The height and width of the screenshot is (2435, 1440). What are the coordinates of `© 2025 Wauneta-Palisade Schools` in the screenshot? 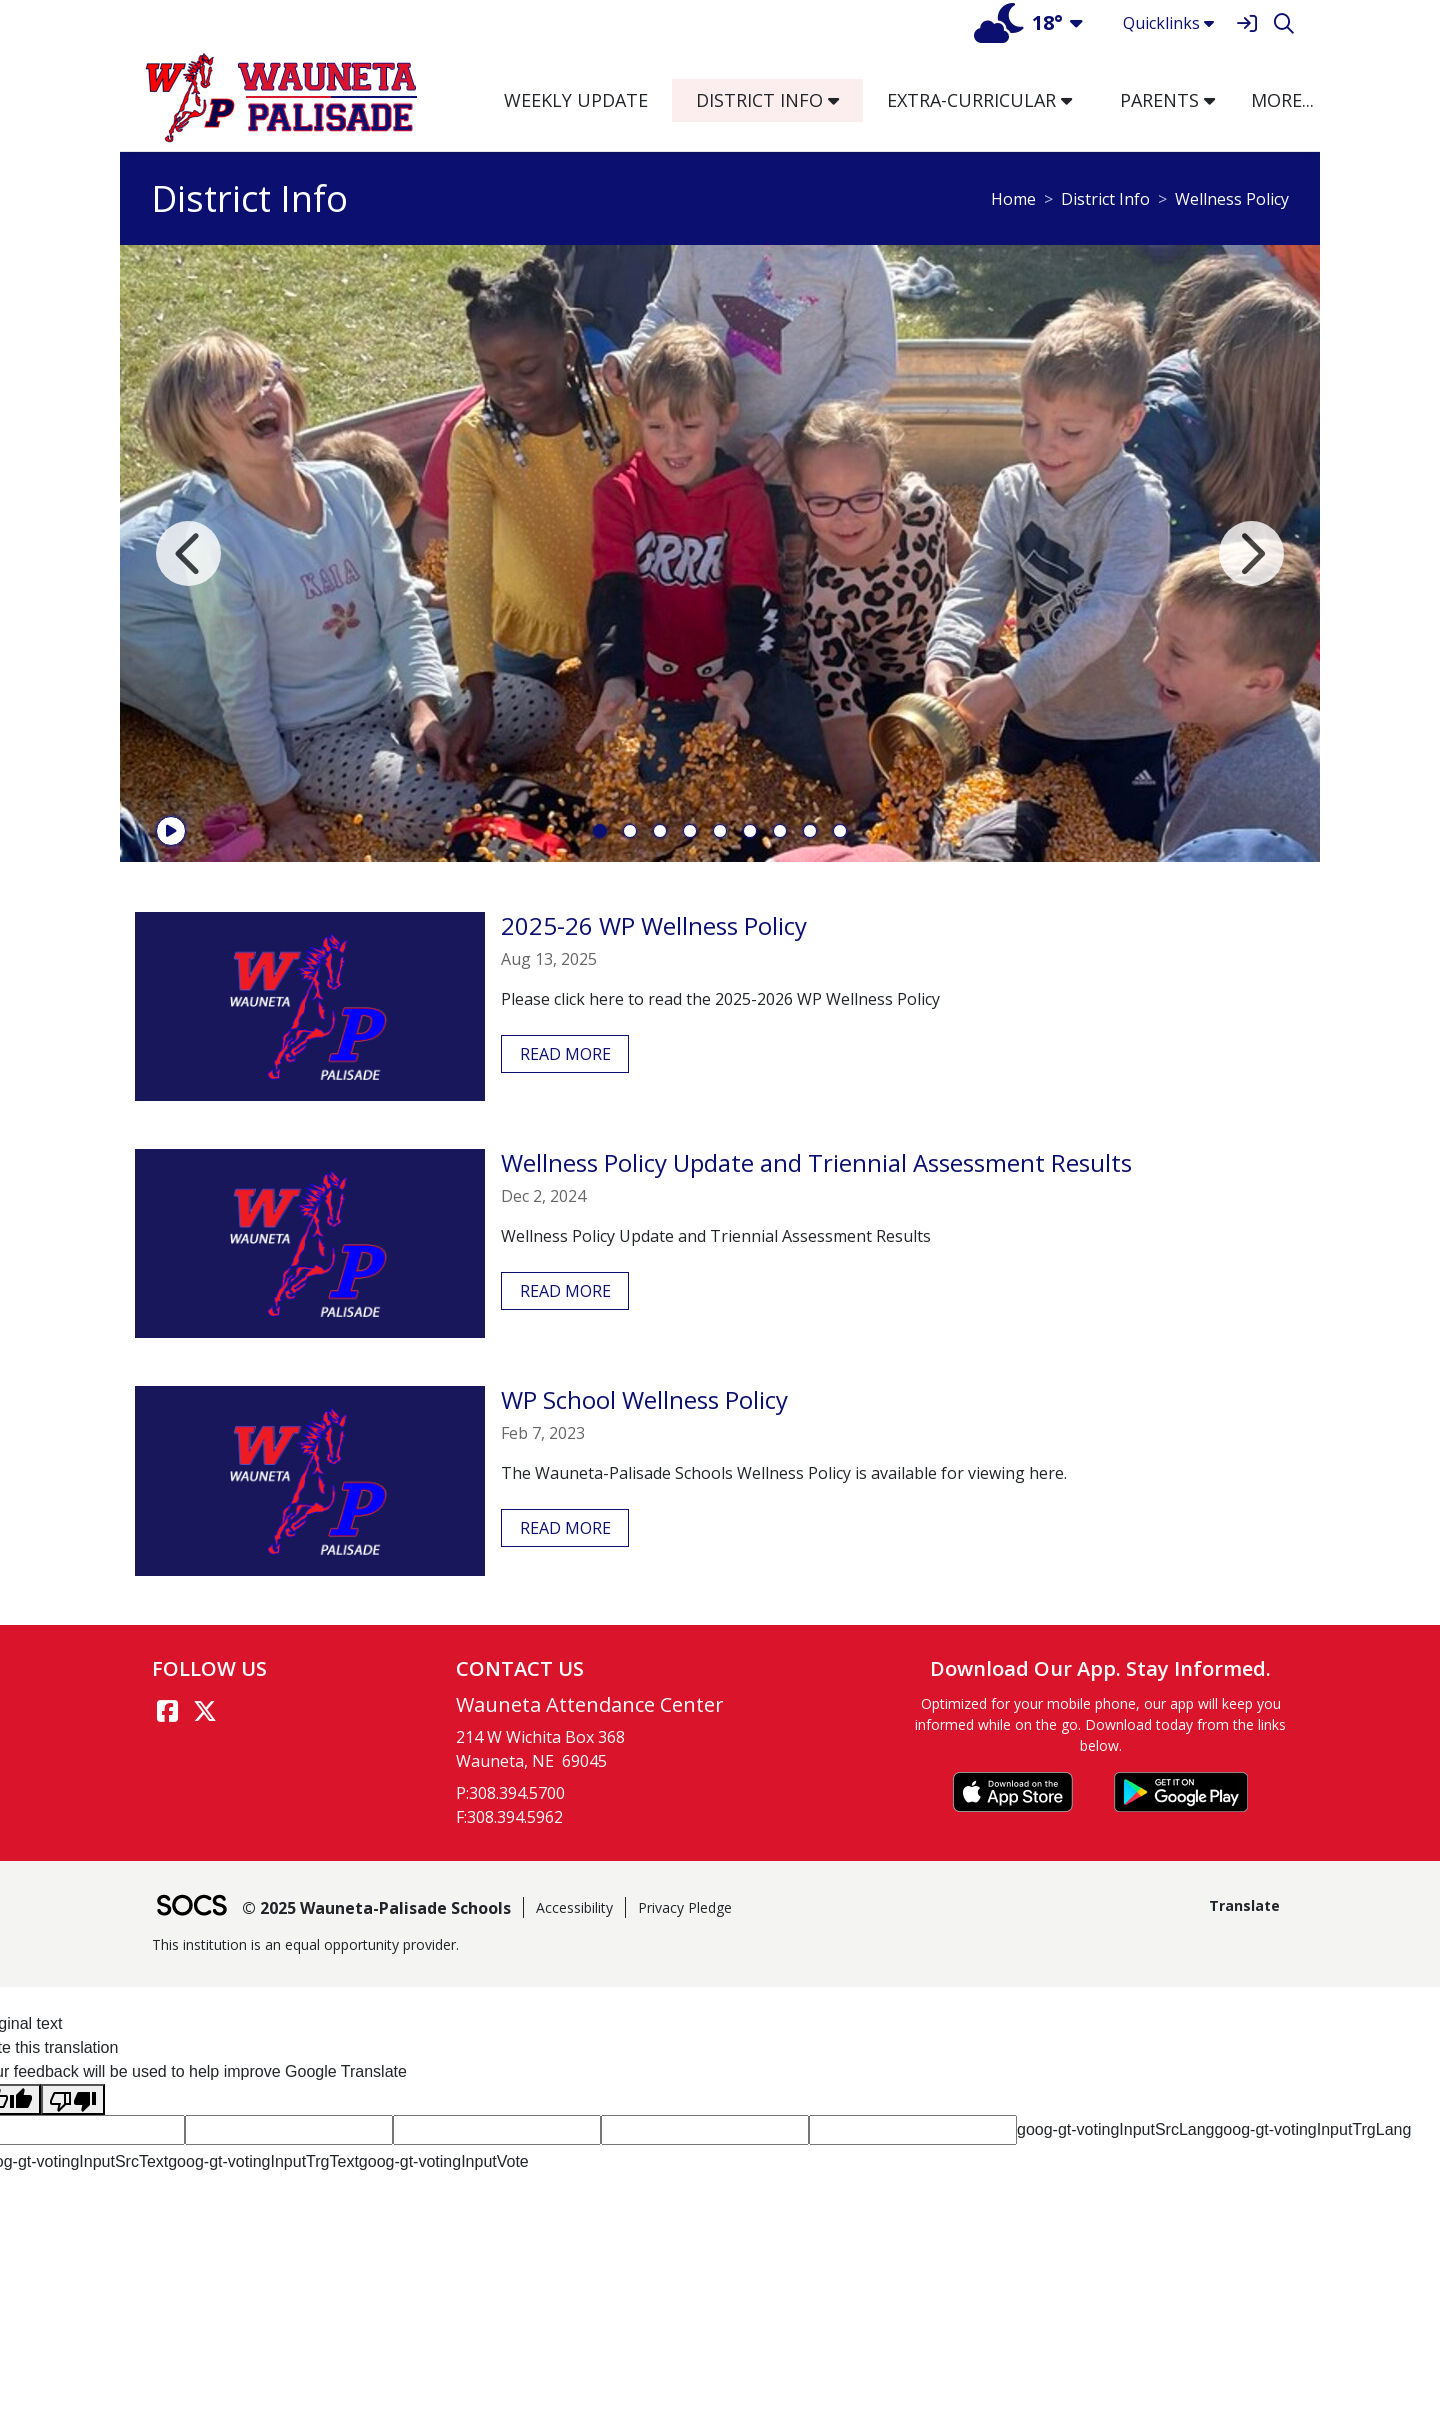 It's located at (376, 1908).